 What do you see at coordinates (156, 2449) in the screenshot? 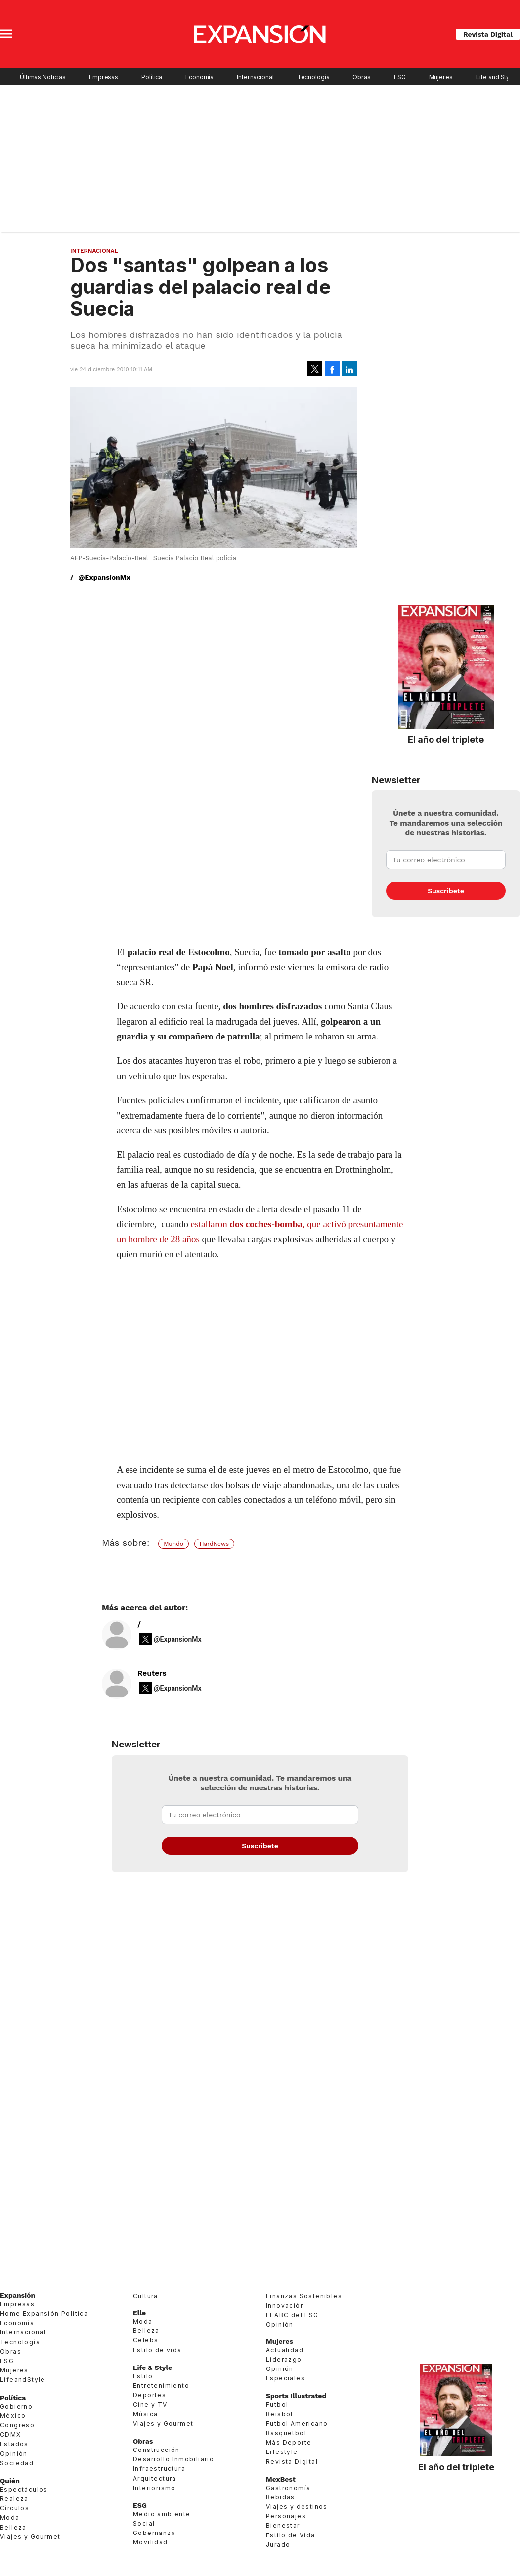
I see `Construcción` at bounding box center [156, 2449].